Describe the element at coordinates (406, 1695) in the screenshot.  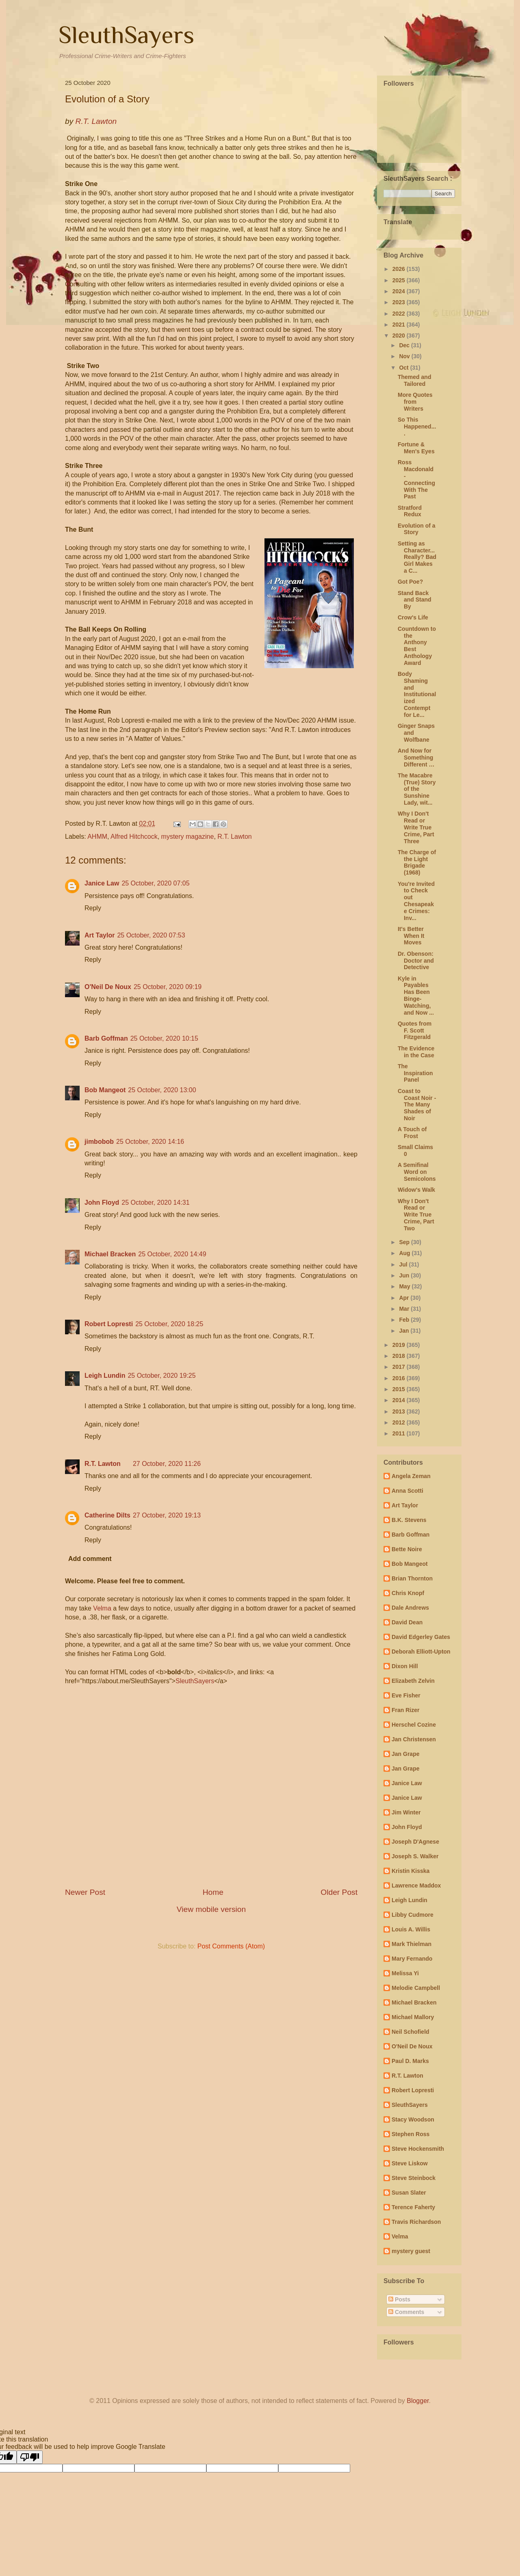
I see `Eve Fisher` at that location.